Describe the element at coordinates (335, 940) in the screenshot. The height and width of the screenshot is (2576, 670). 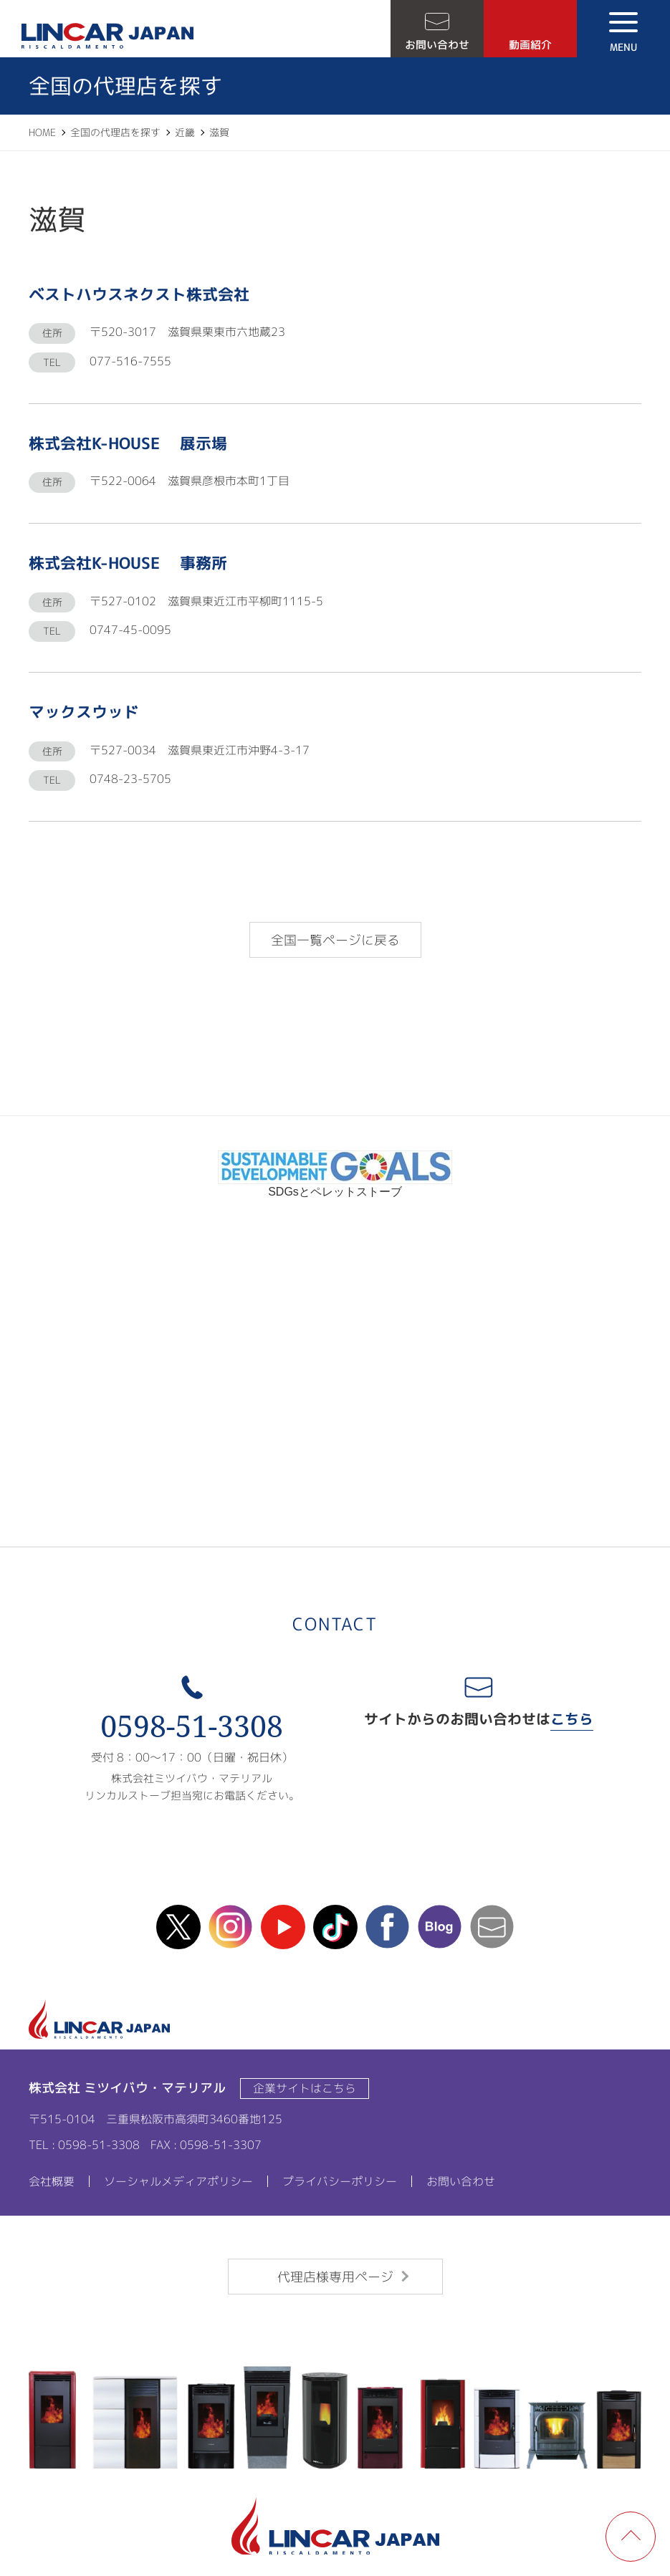
I see `全国一覧ページに戻る` at that location.